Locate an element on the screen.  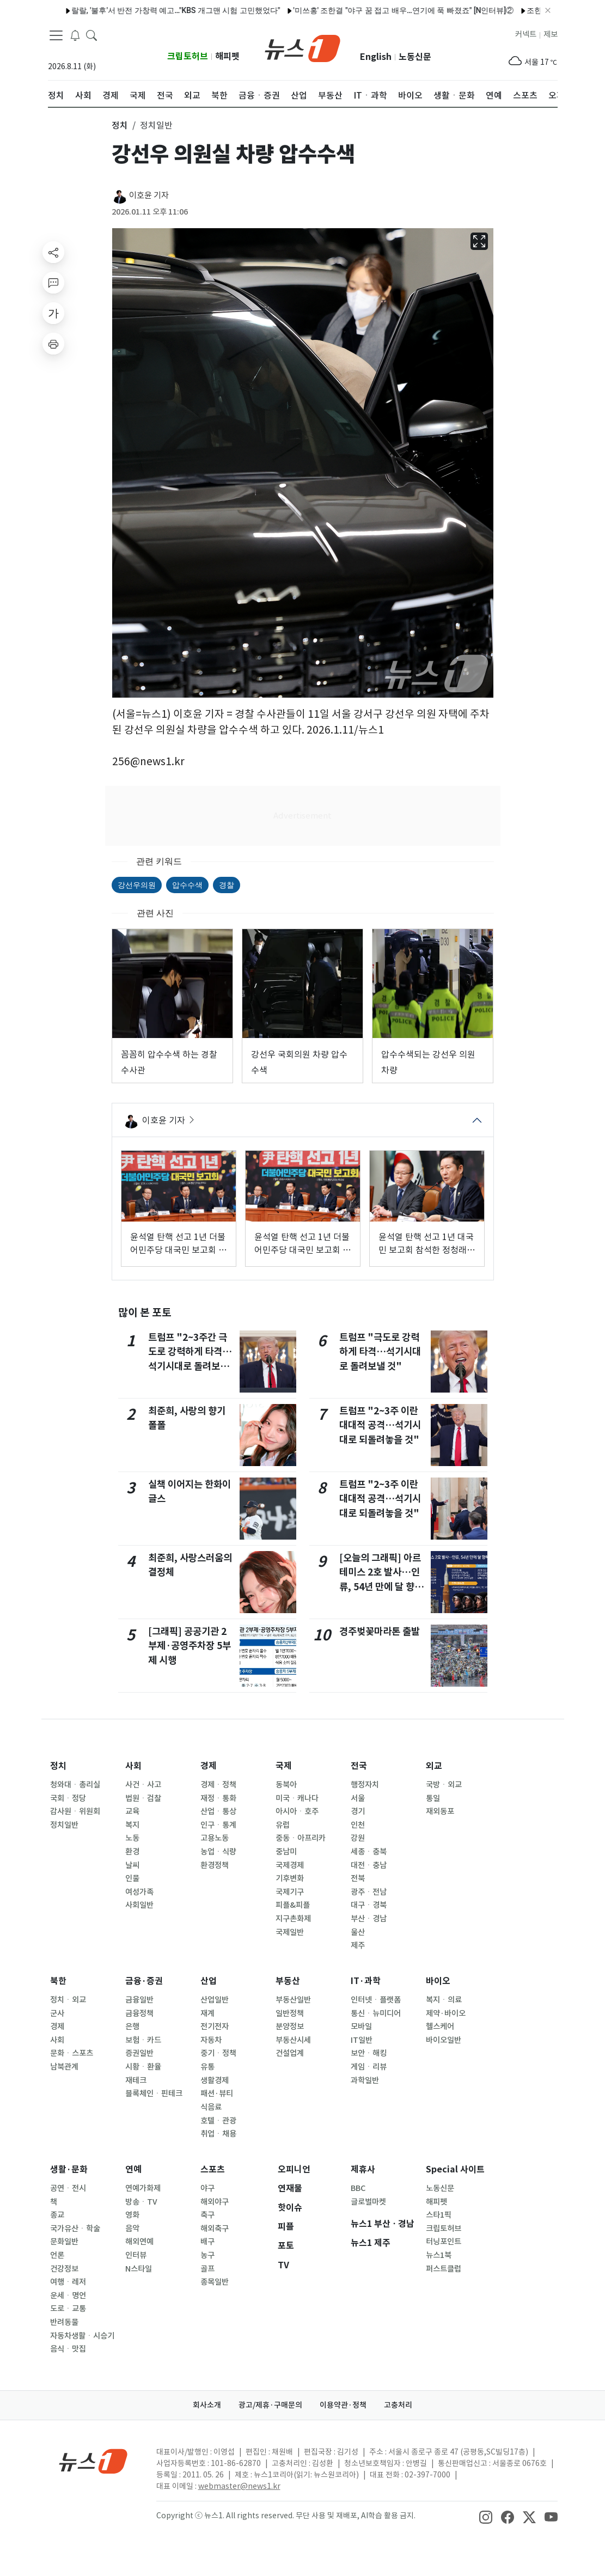
국제 is located at coordinates (284, 1766).